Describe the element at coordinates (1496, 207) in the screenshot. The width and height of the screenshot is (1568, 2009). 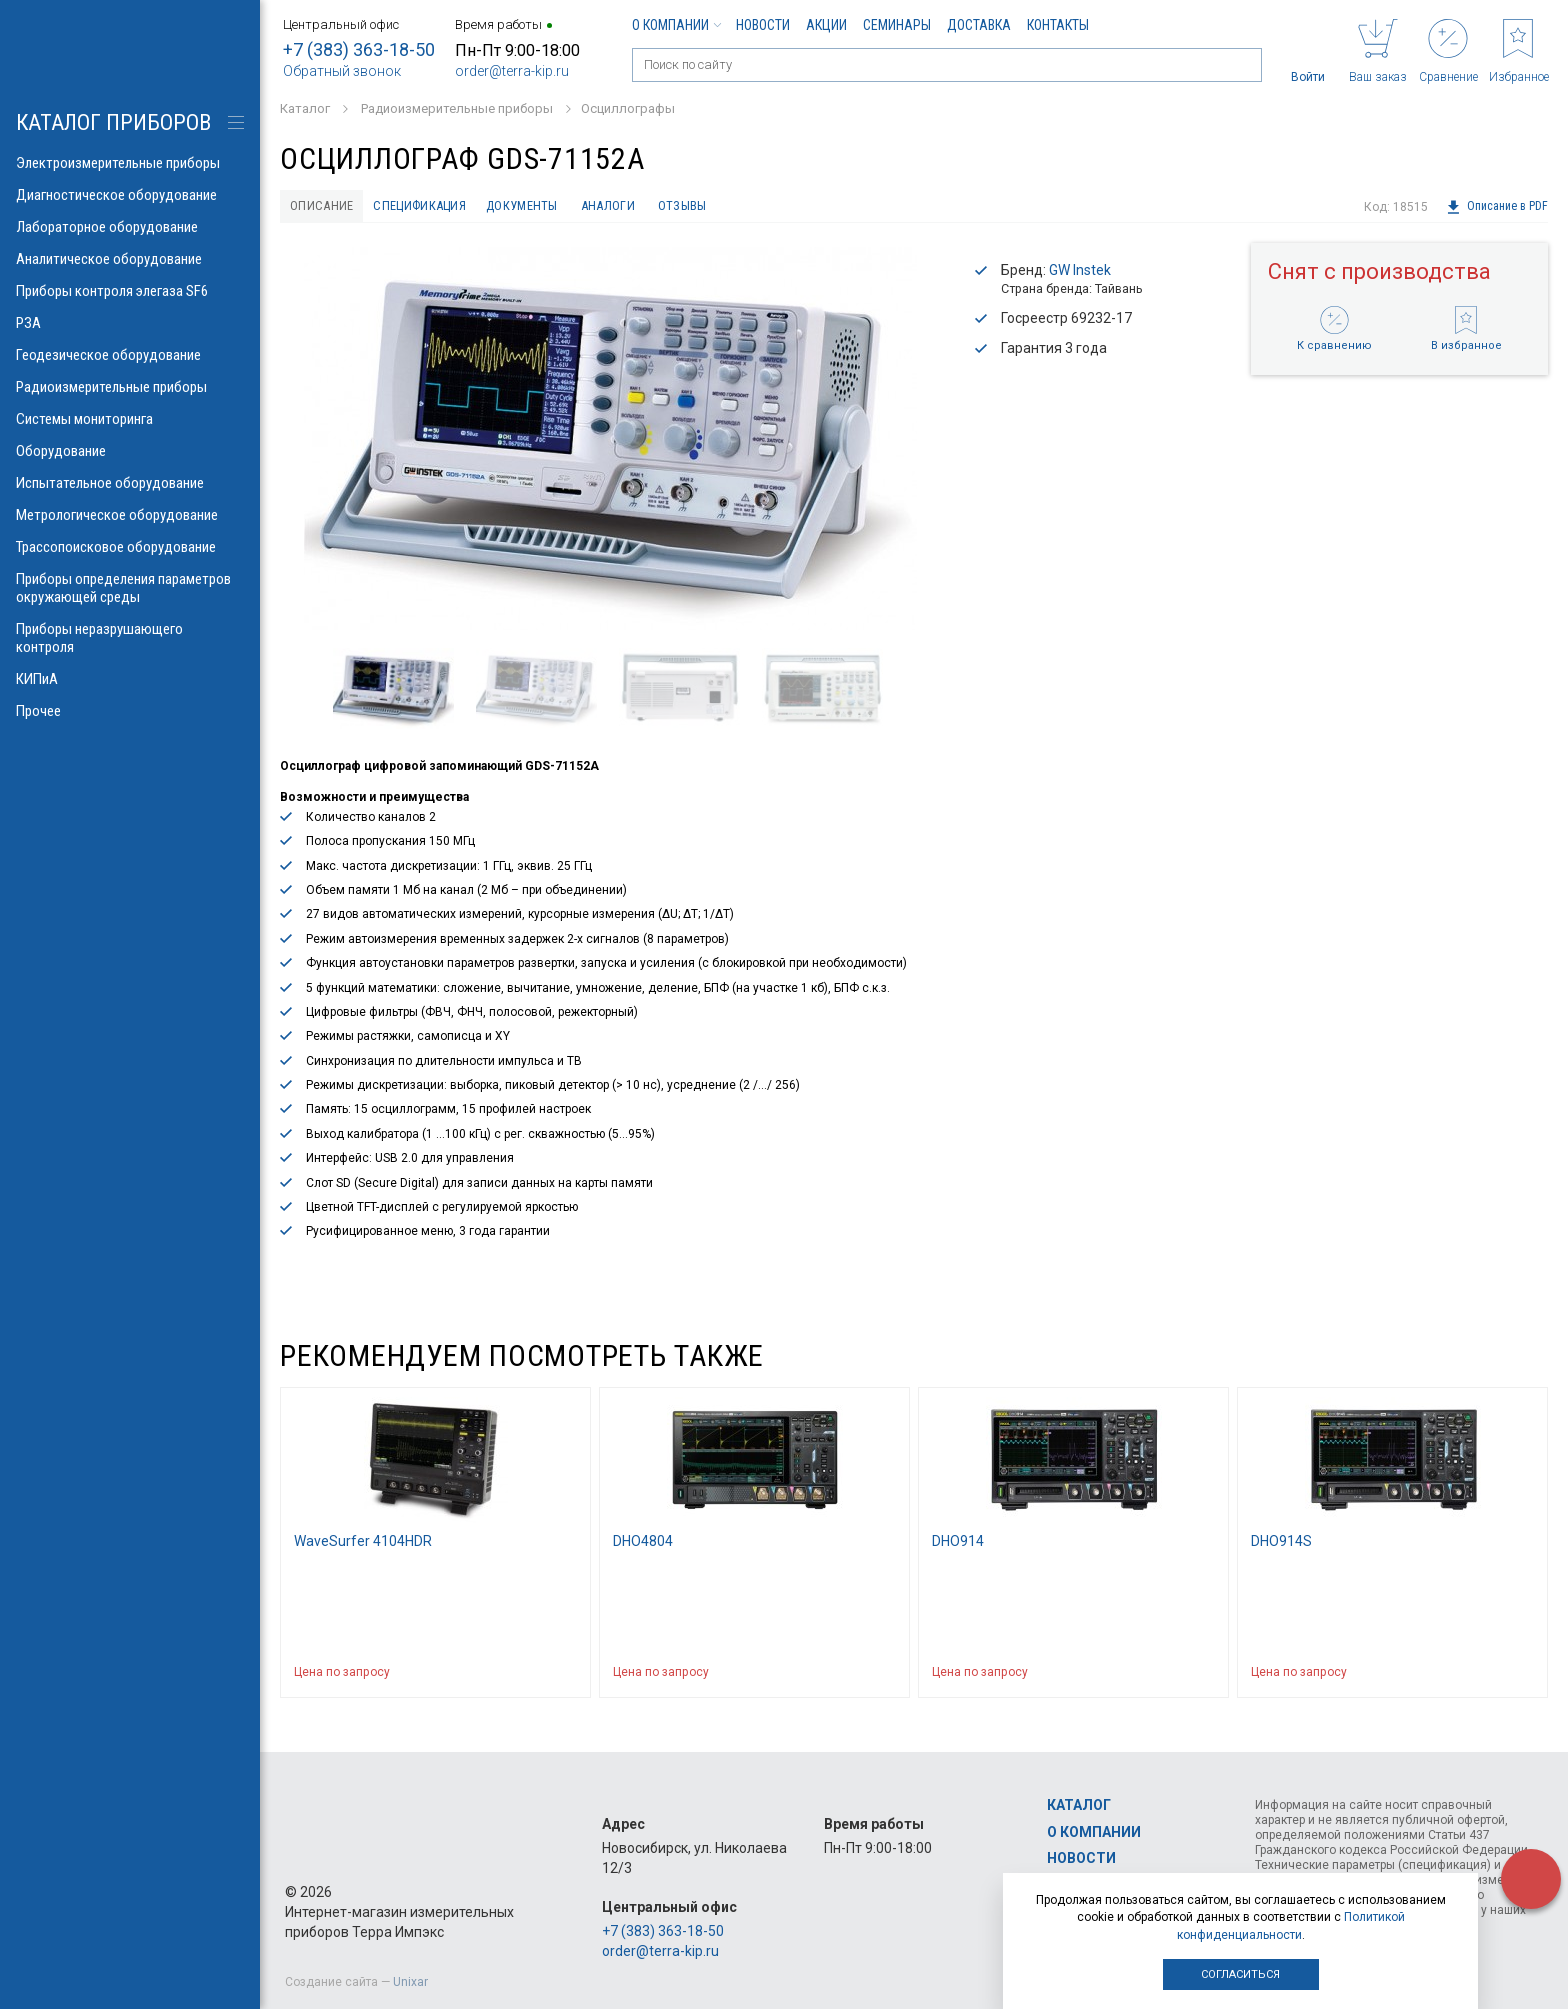
I see `Описание в PDF` at that location.